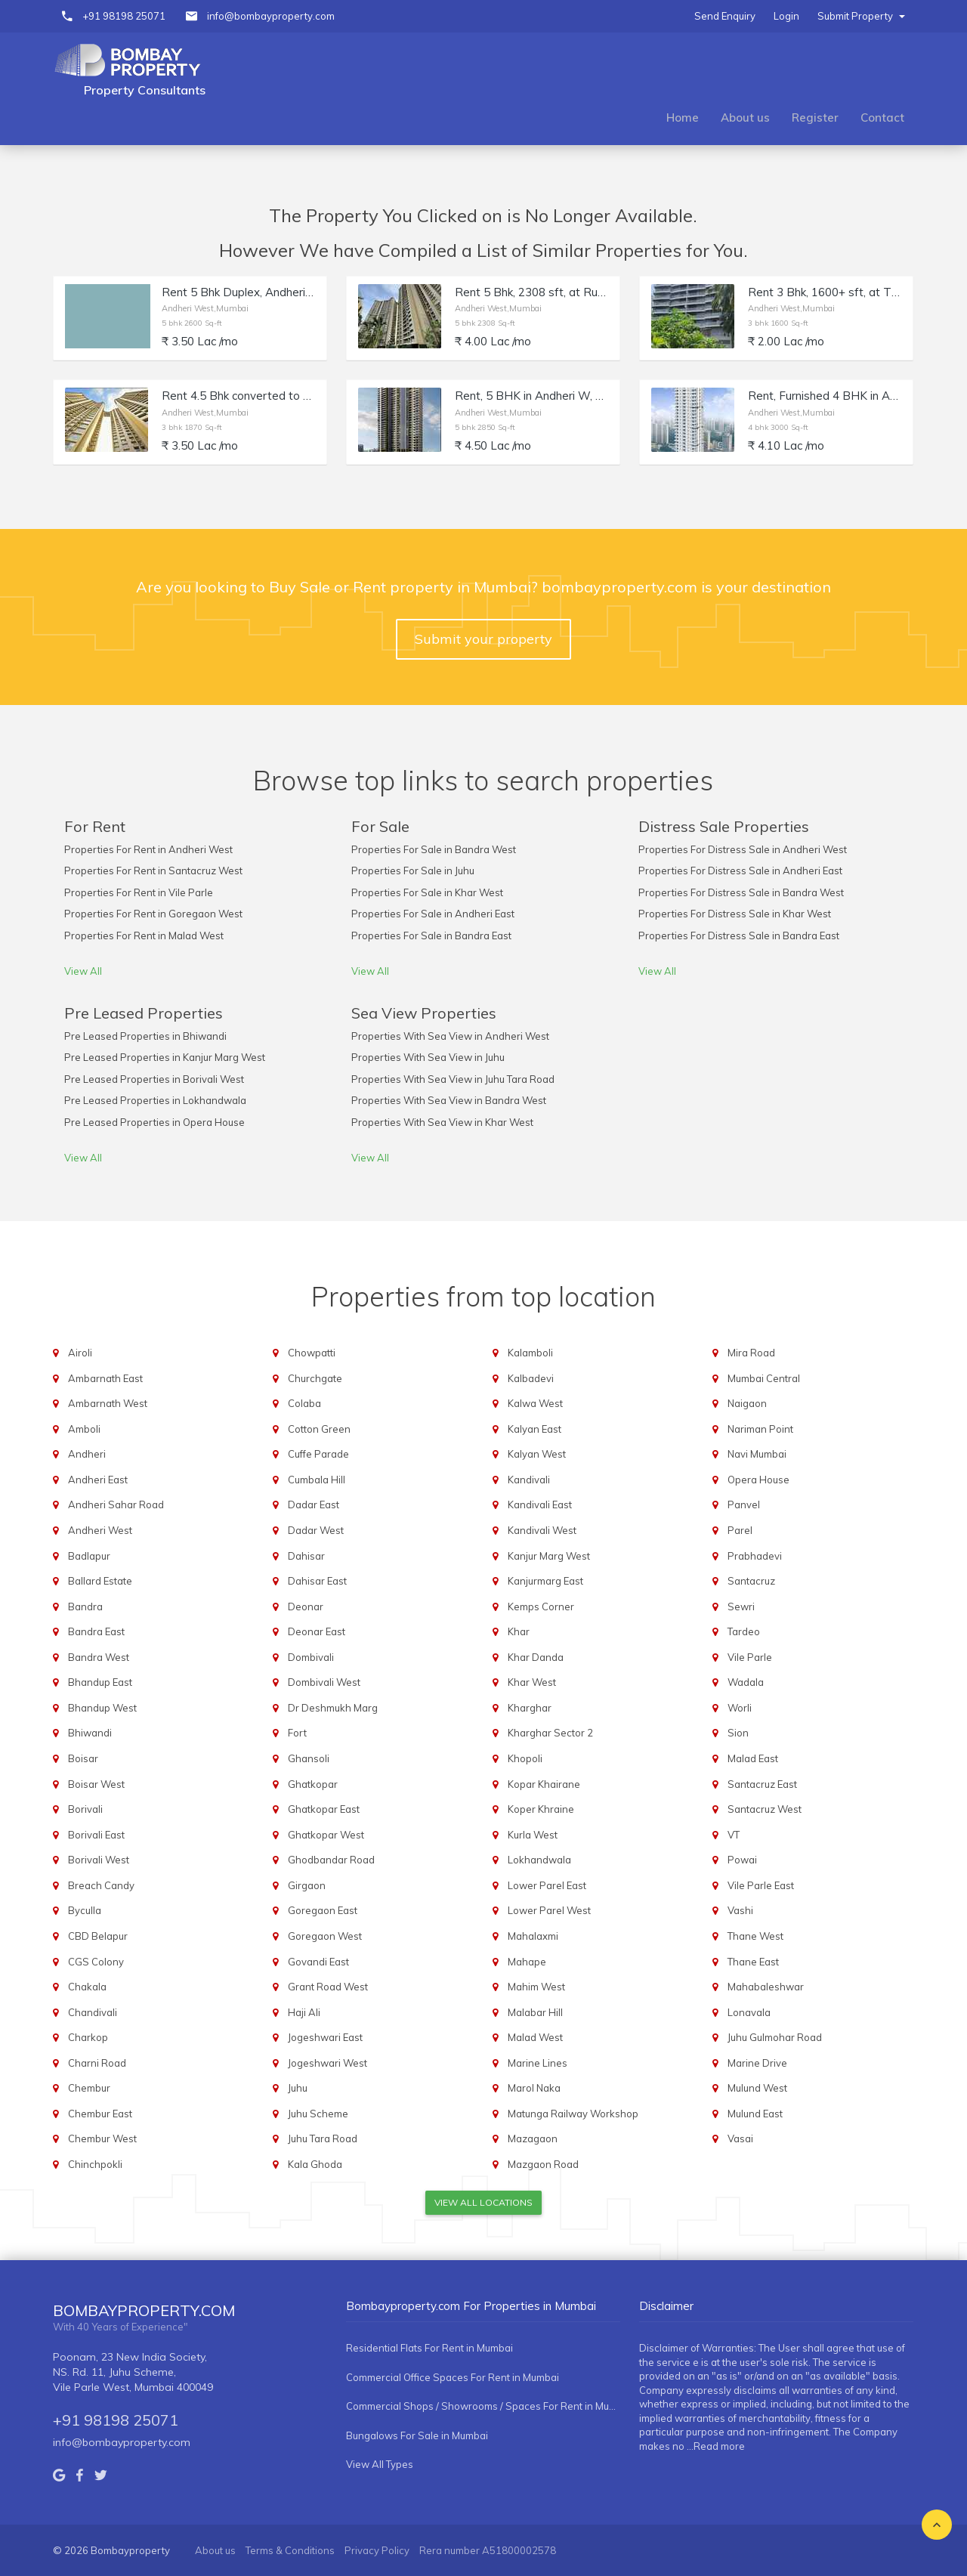 The image size is (967, 2576). I want to click on Charkop, so click(88, 2037).